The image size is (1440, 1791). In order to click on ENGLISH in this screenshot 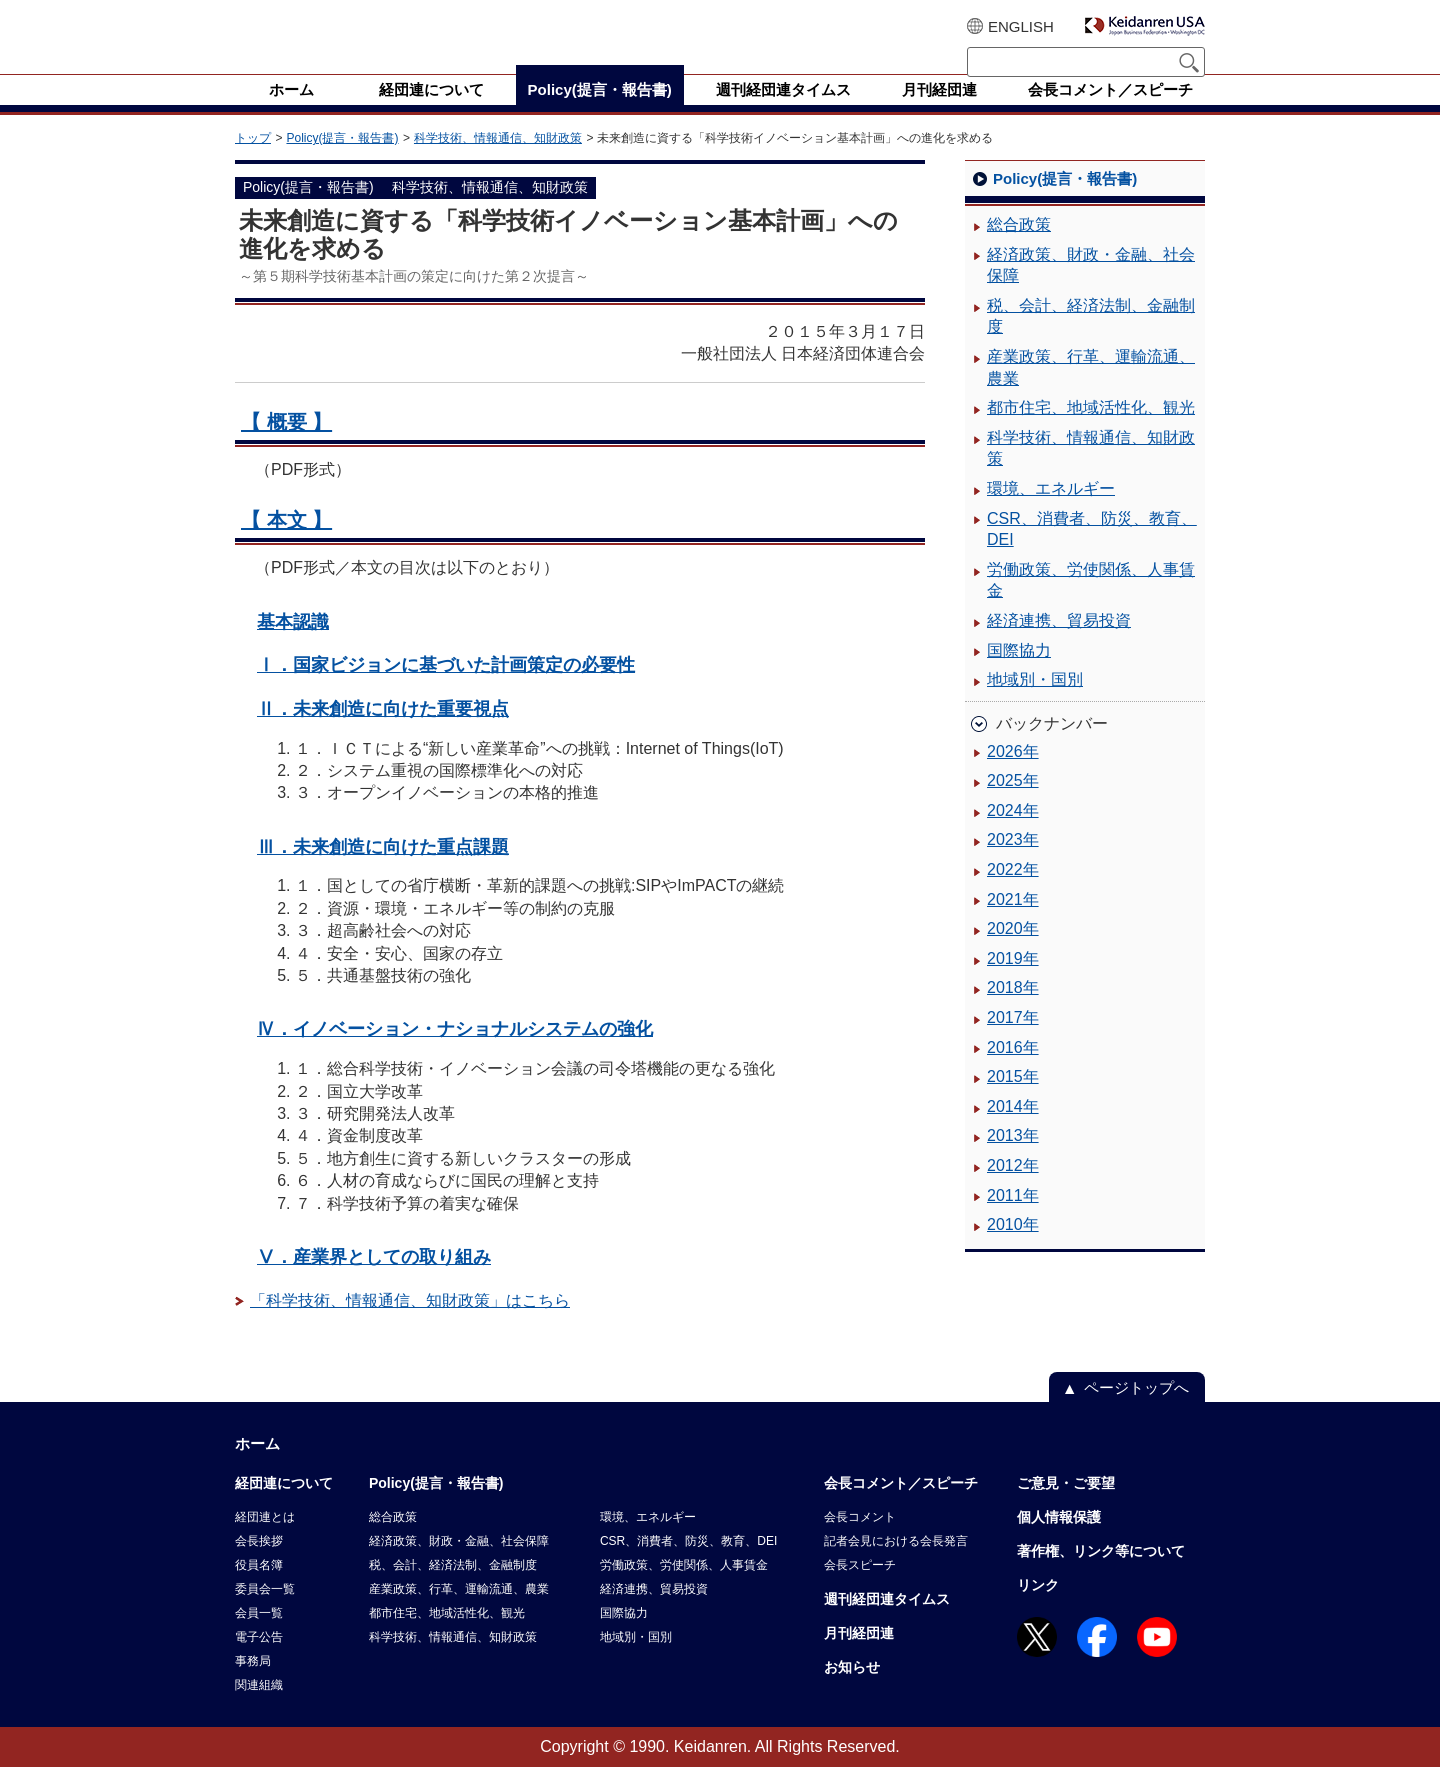, I will do `click(1021, 26)`.